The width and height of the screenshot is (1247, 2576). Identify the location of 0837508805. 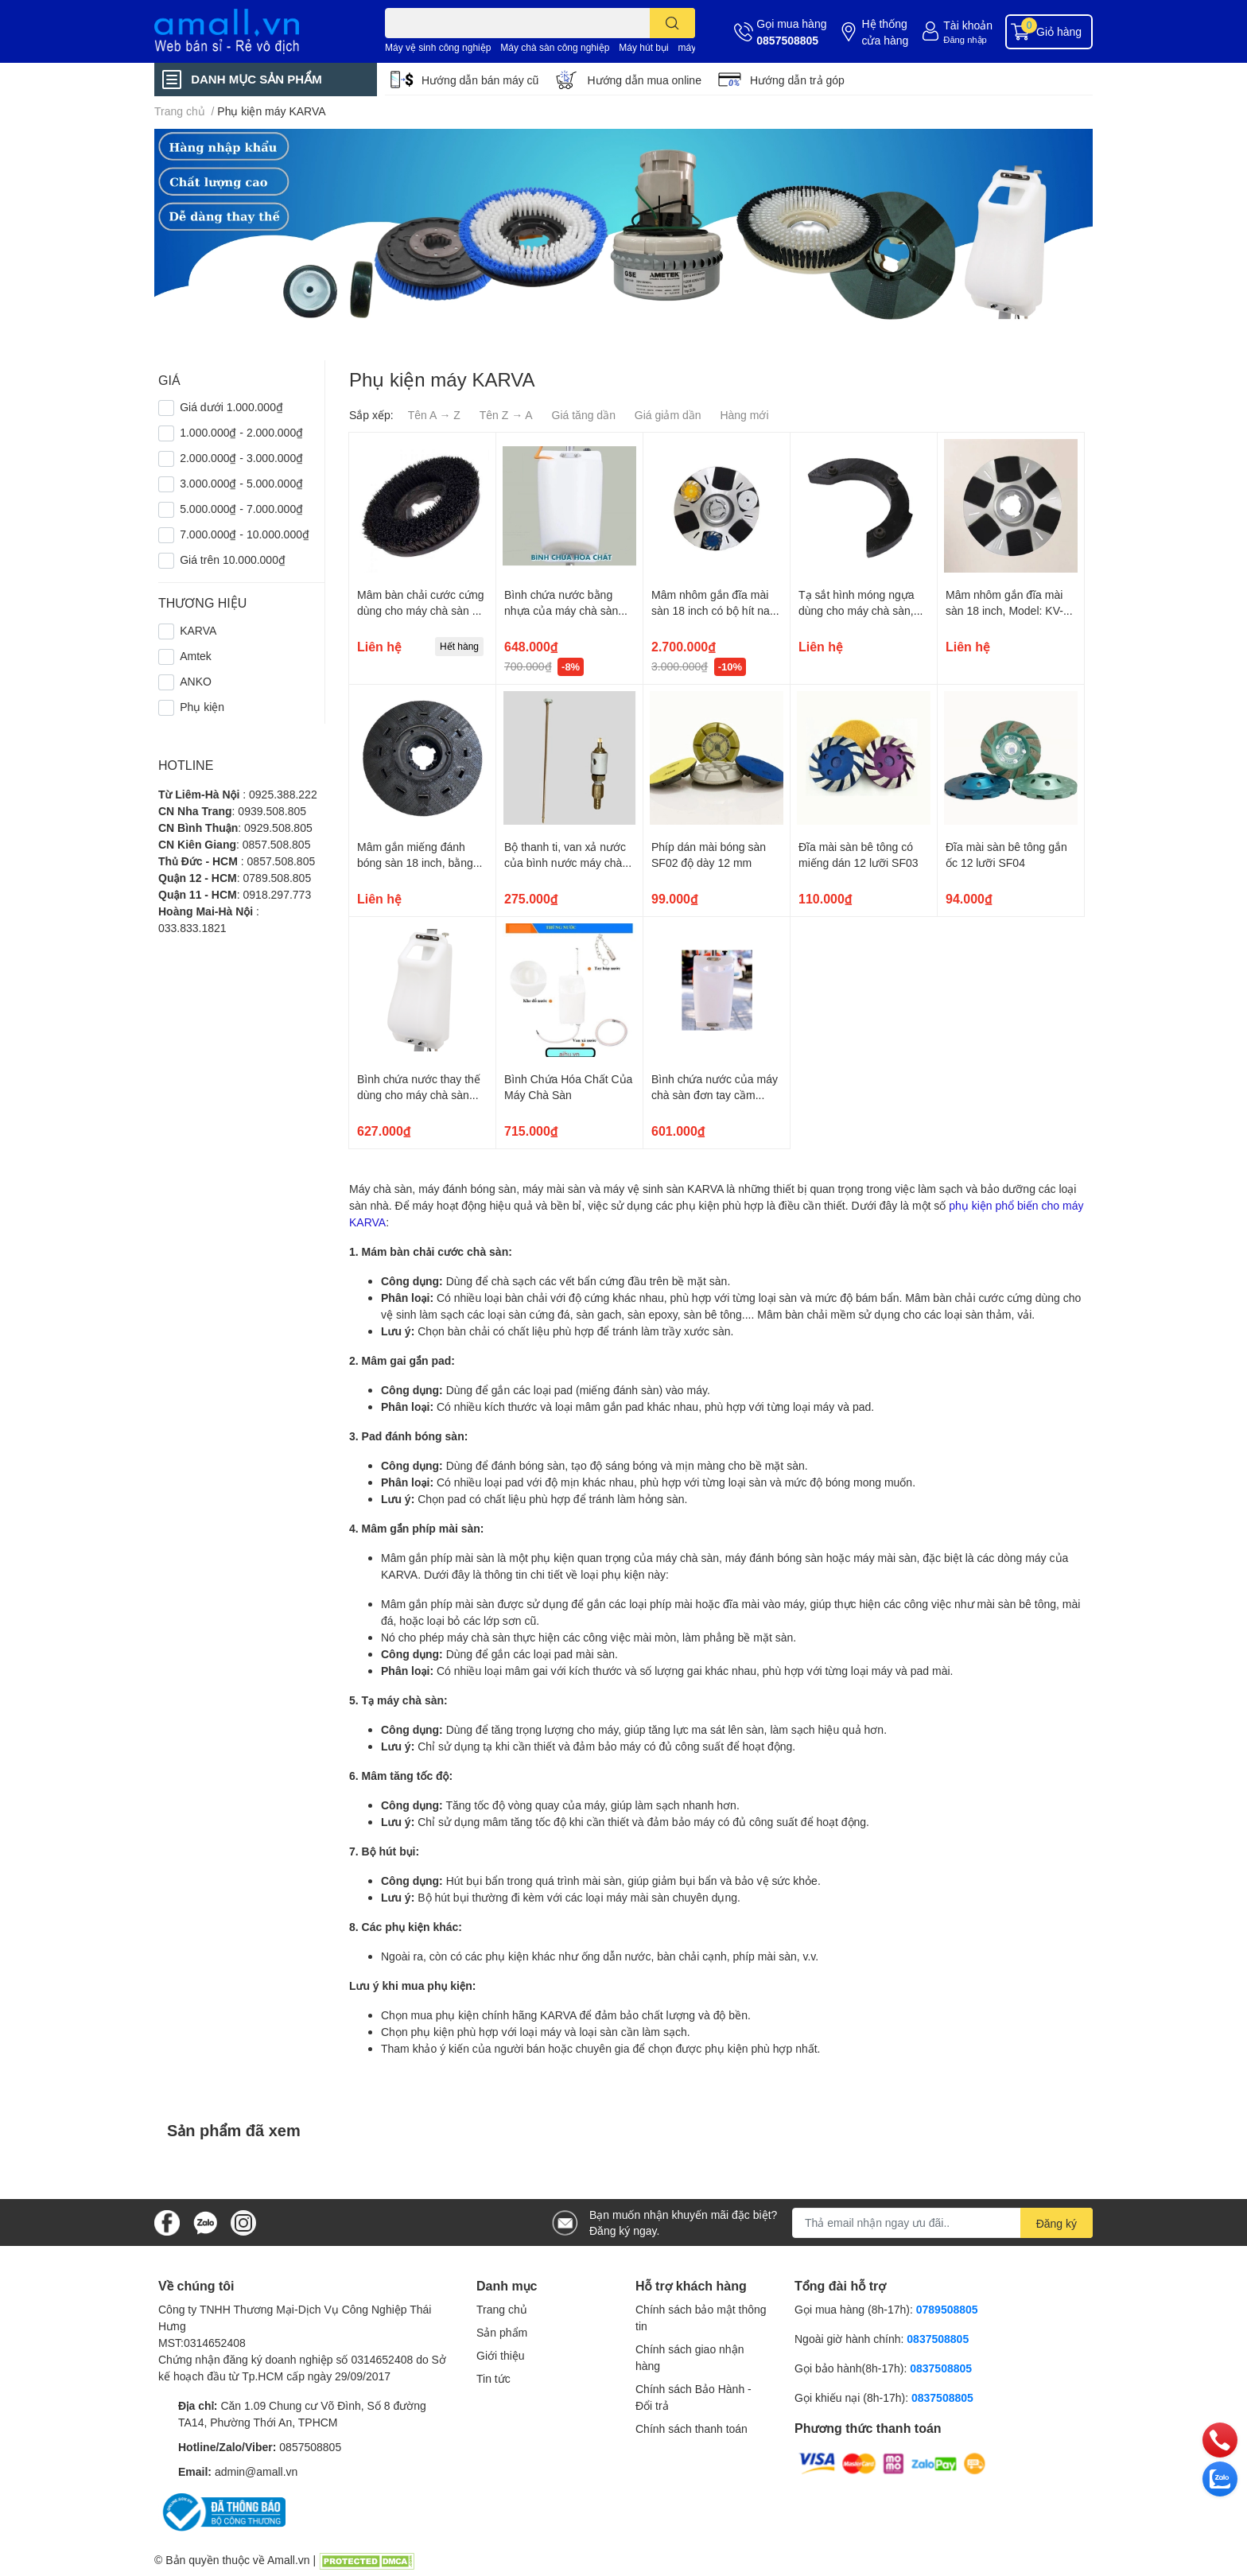
(938, 2338).